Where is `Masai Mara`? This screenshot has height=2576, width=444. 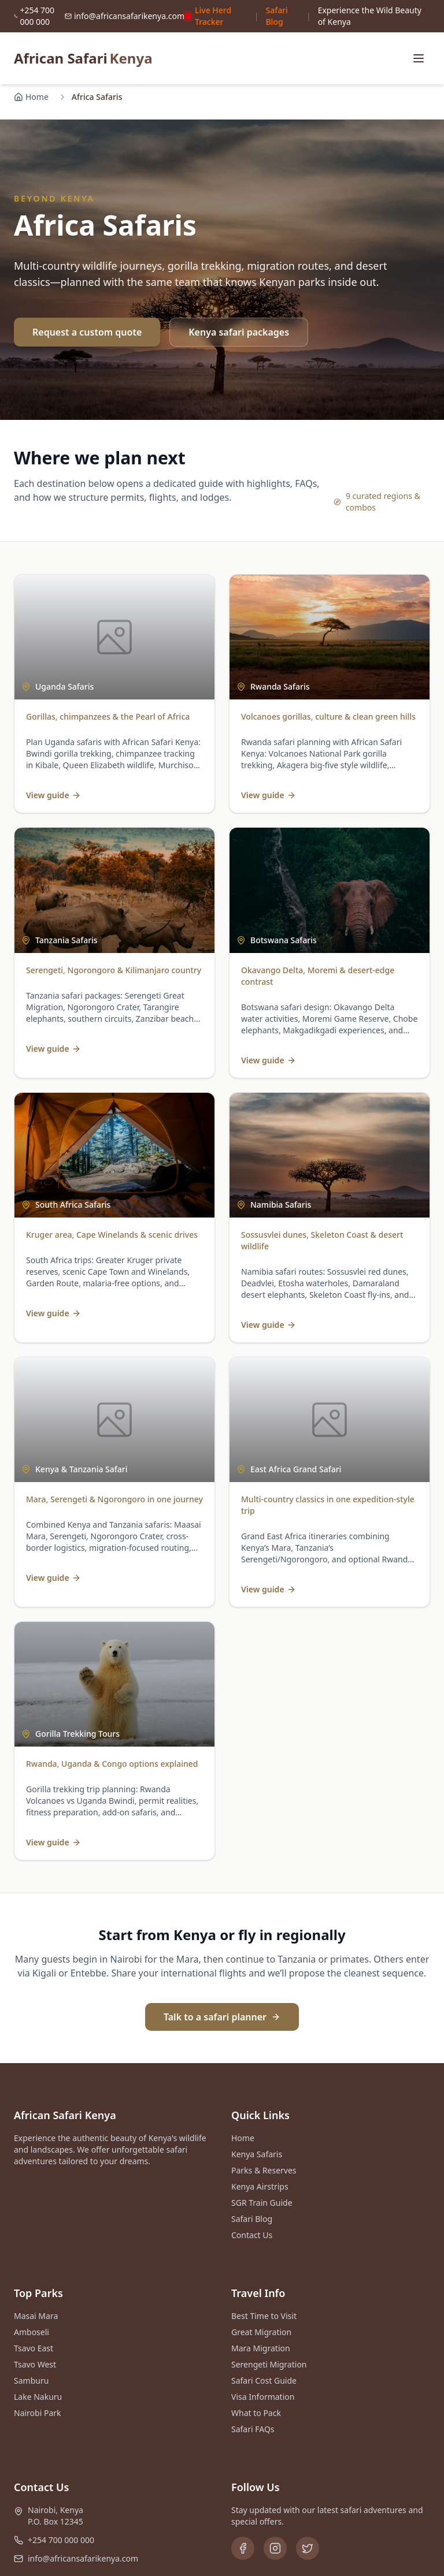
Masai Mara is located at coordinates (36, 2315).